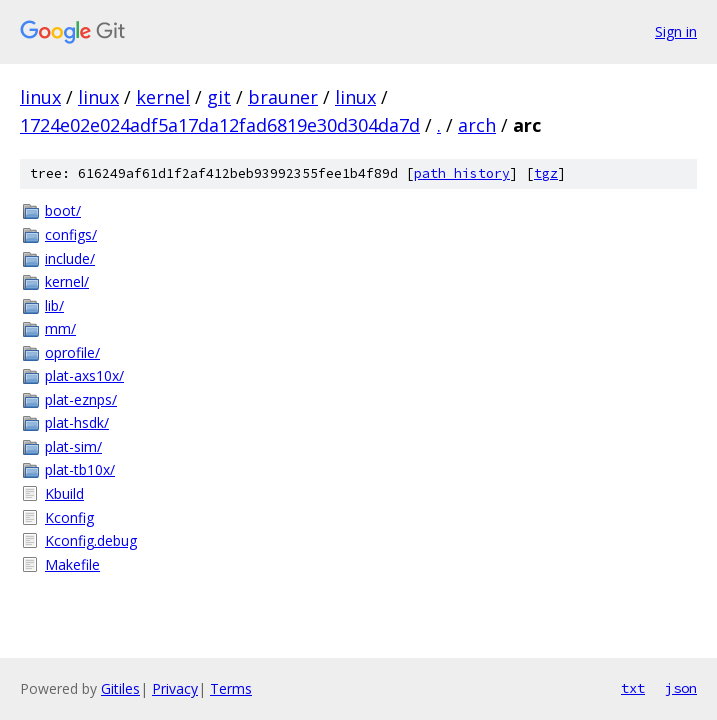 The height and width of the screenshot is (720, 717). Describe the element at coordinates (219, 97) in the screenshot. I see `git` at that location.